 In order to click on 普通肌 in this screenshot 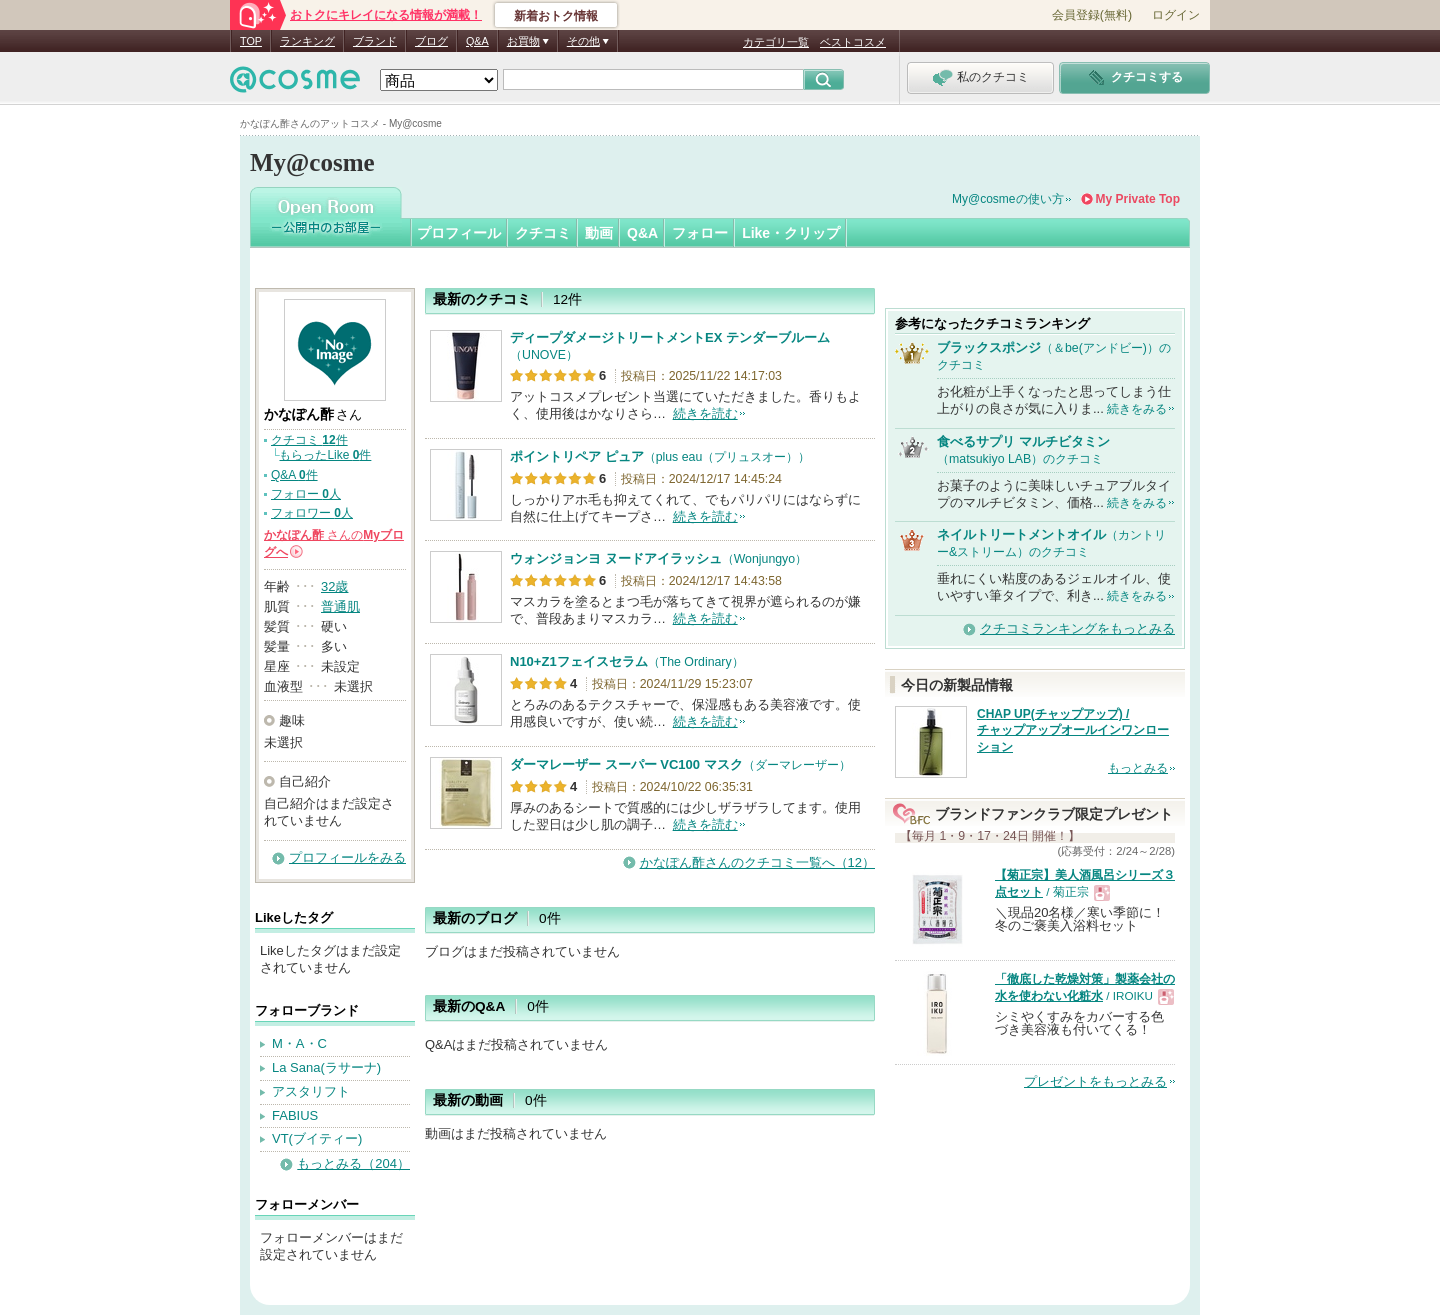, I will do `click(340, 606)`.